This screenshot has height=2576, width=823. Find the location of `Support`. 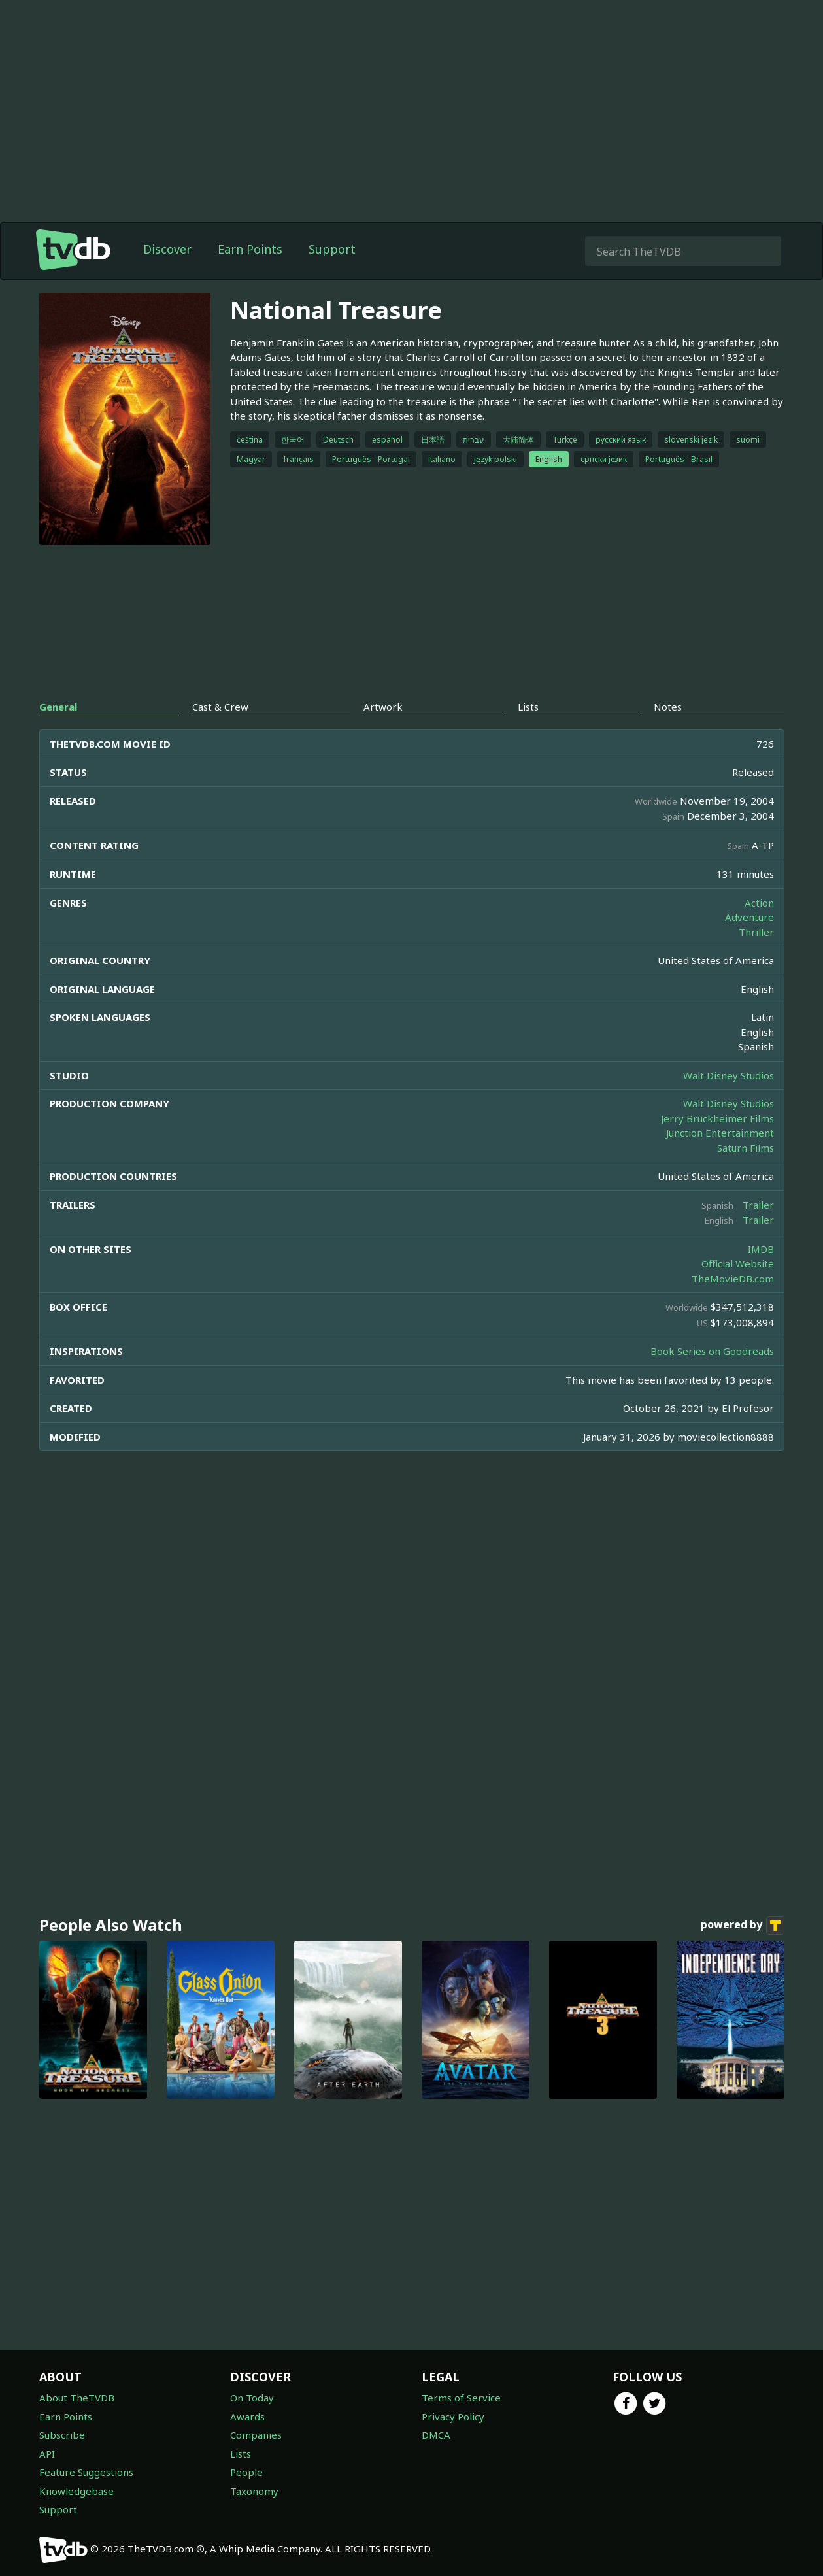

Support is located at coordinates (332, 249).